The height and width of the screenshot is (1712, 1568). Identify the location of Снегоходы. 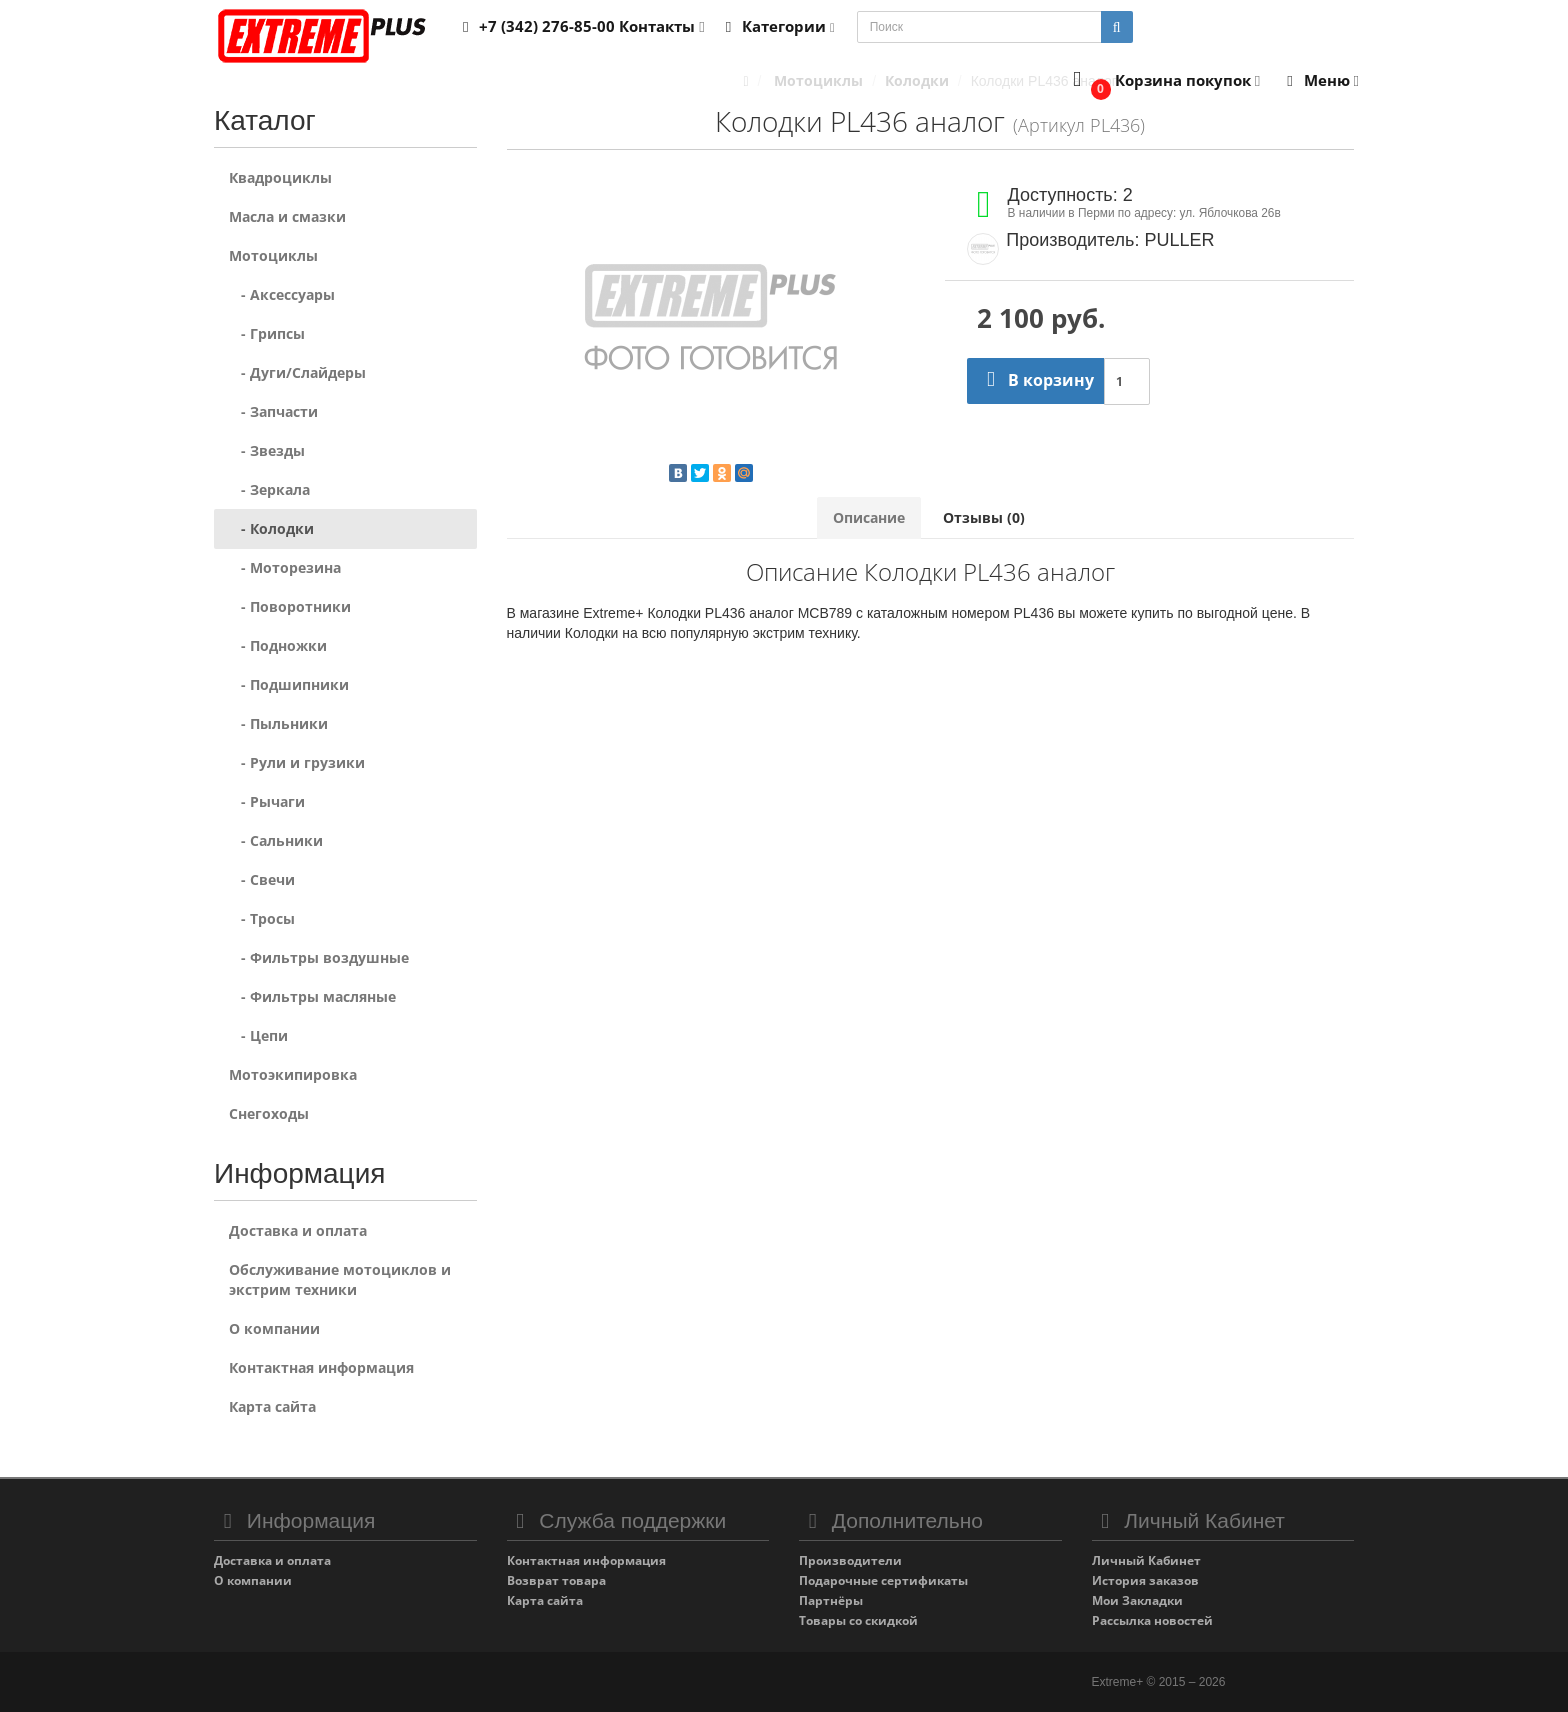
(269, 1113).